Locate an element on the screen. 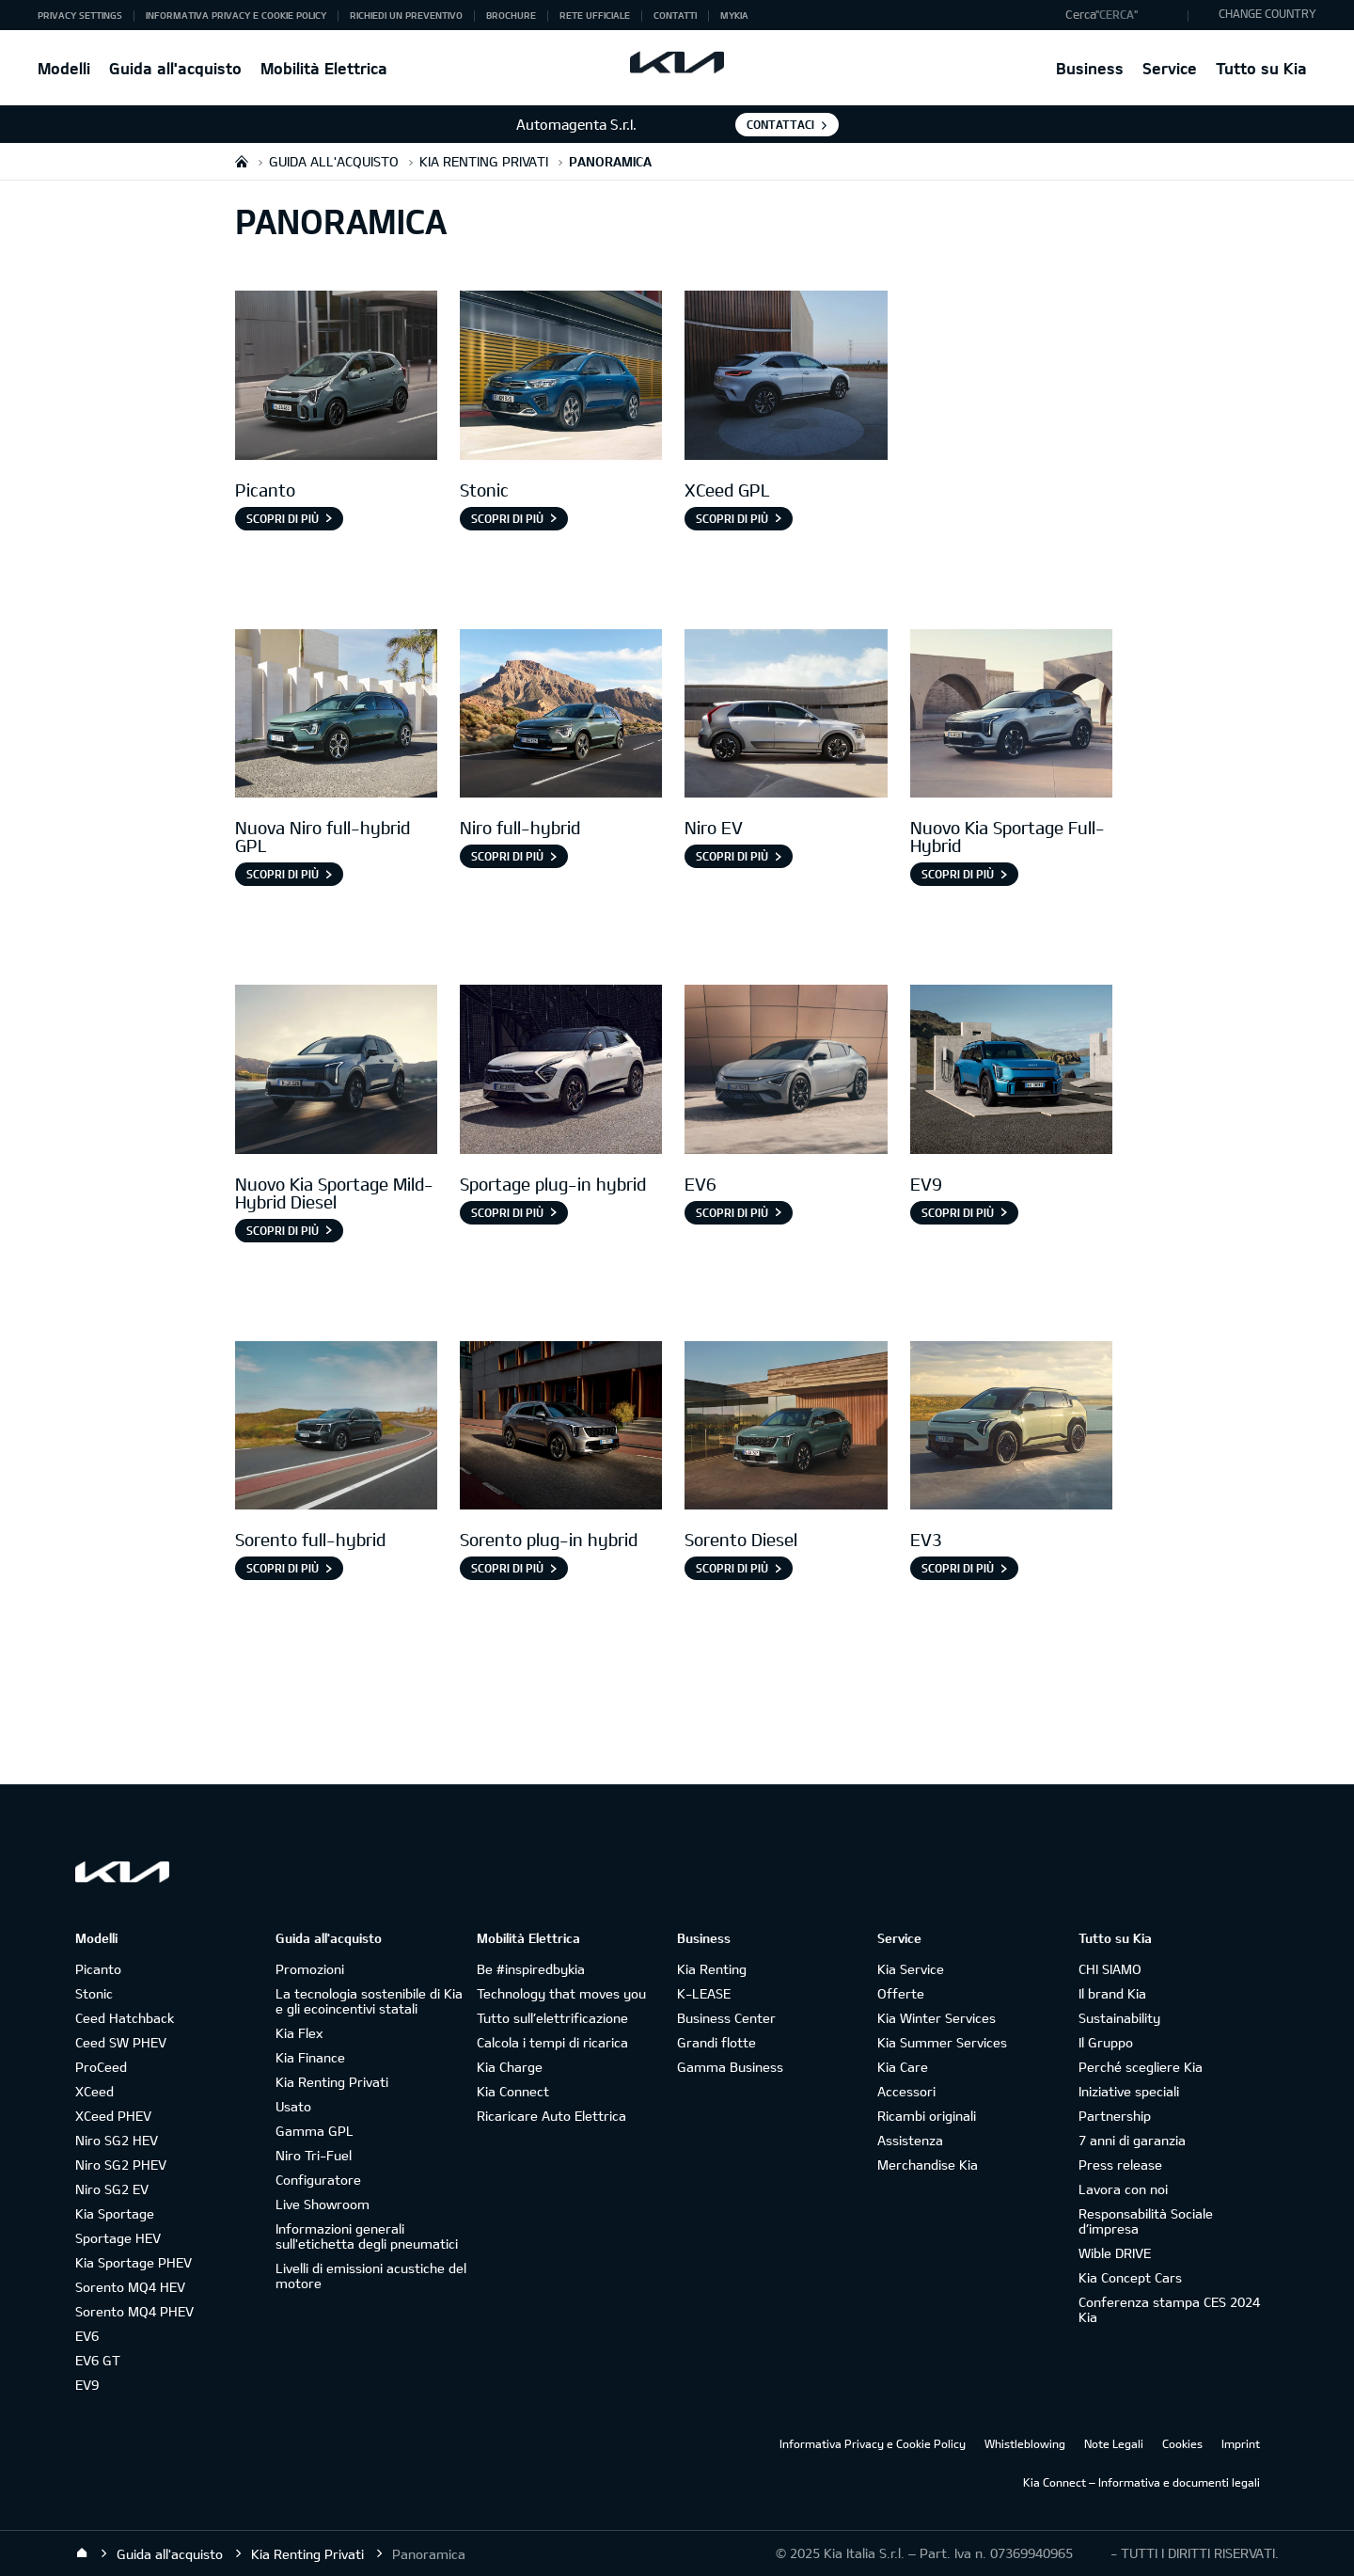  [Nuova Niro Full-hybrid gpl] is located at coordinates (336, 716).